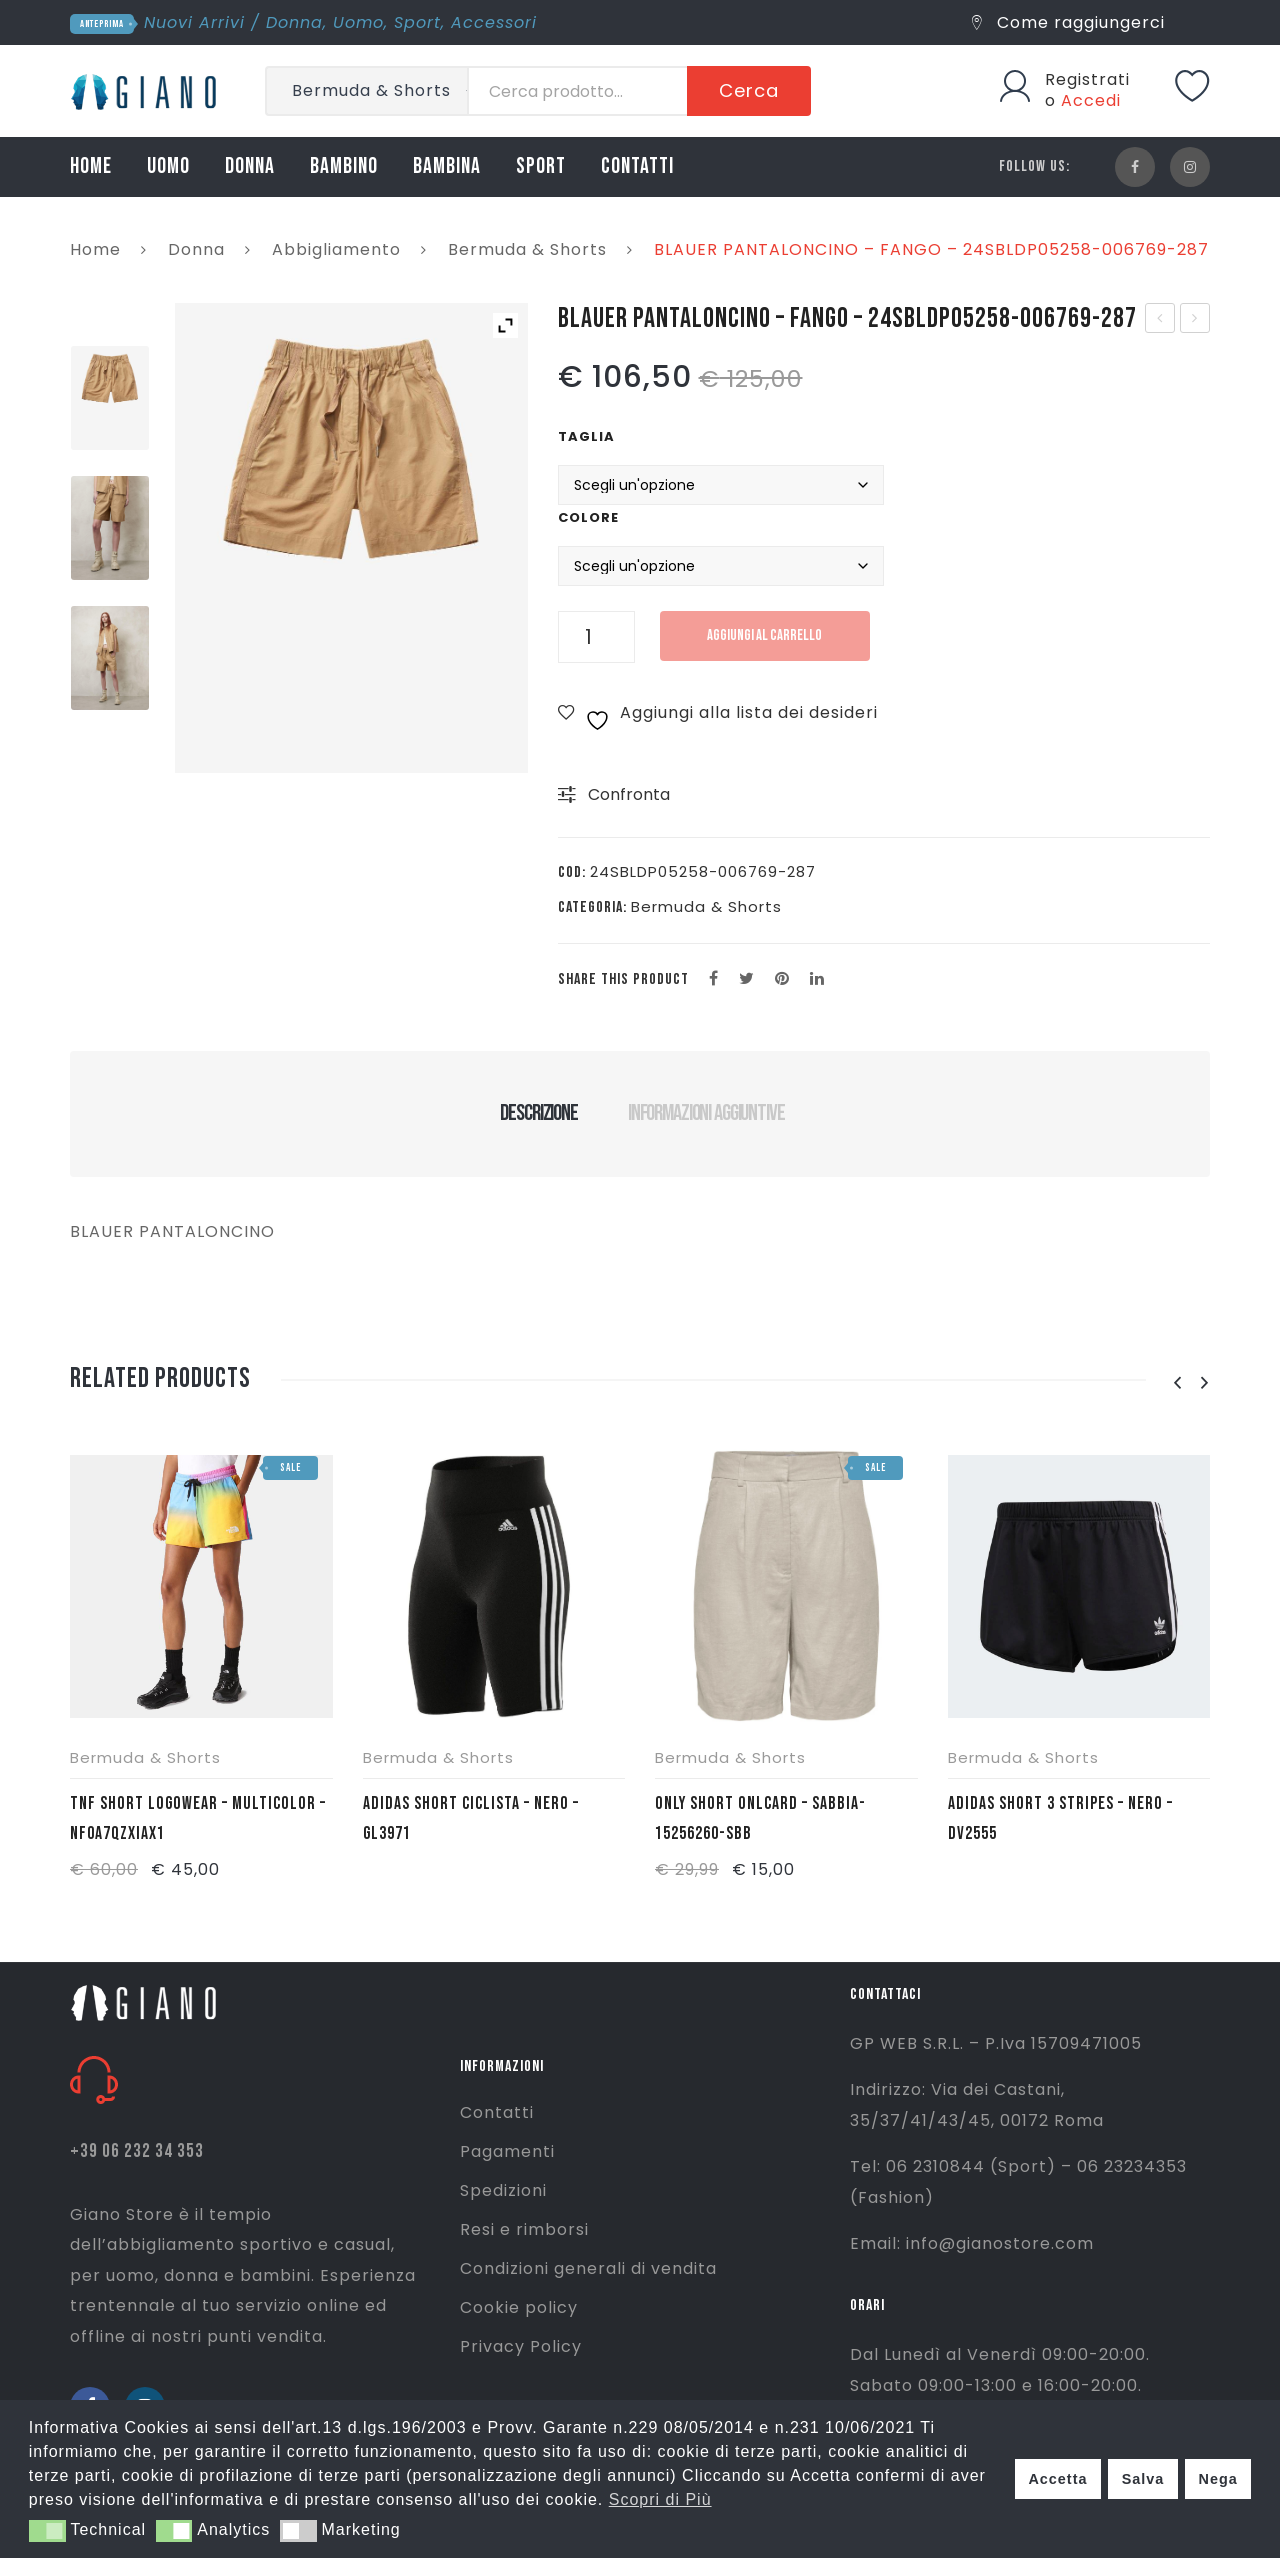  I want to click on Contatti, so click(497, 2112).